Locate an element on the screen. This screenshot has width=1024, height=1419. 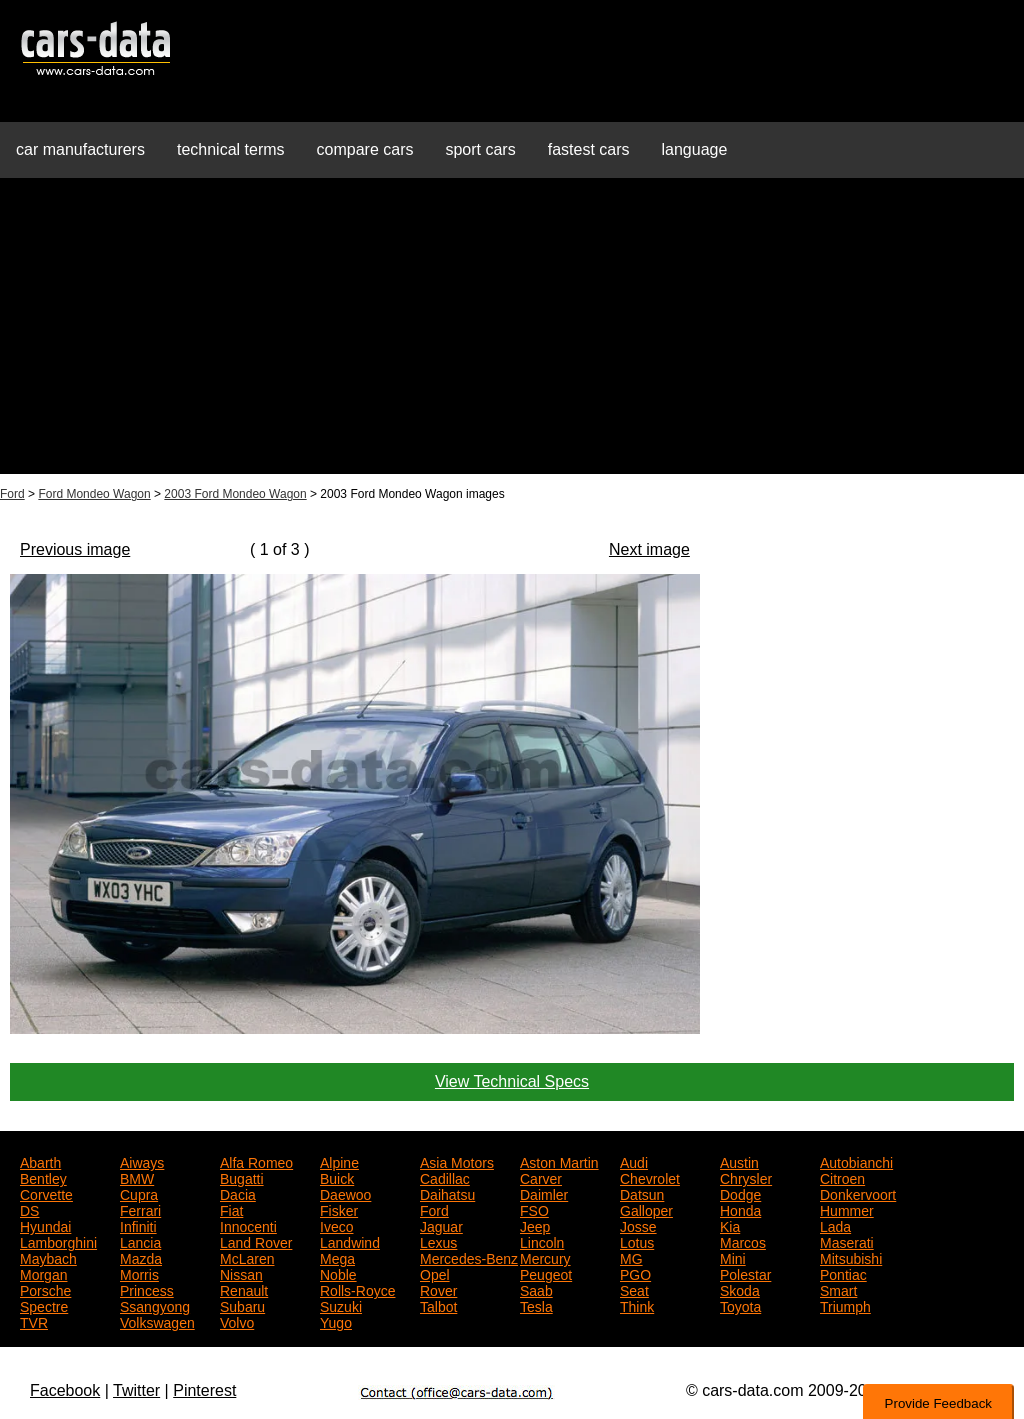
Lada is located at coordinates (835, 1225).